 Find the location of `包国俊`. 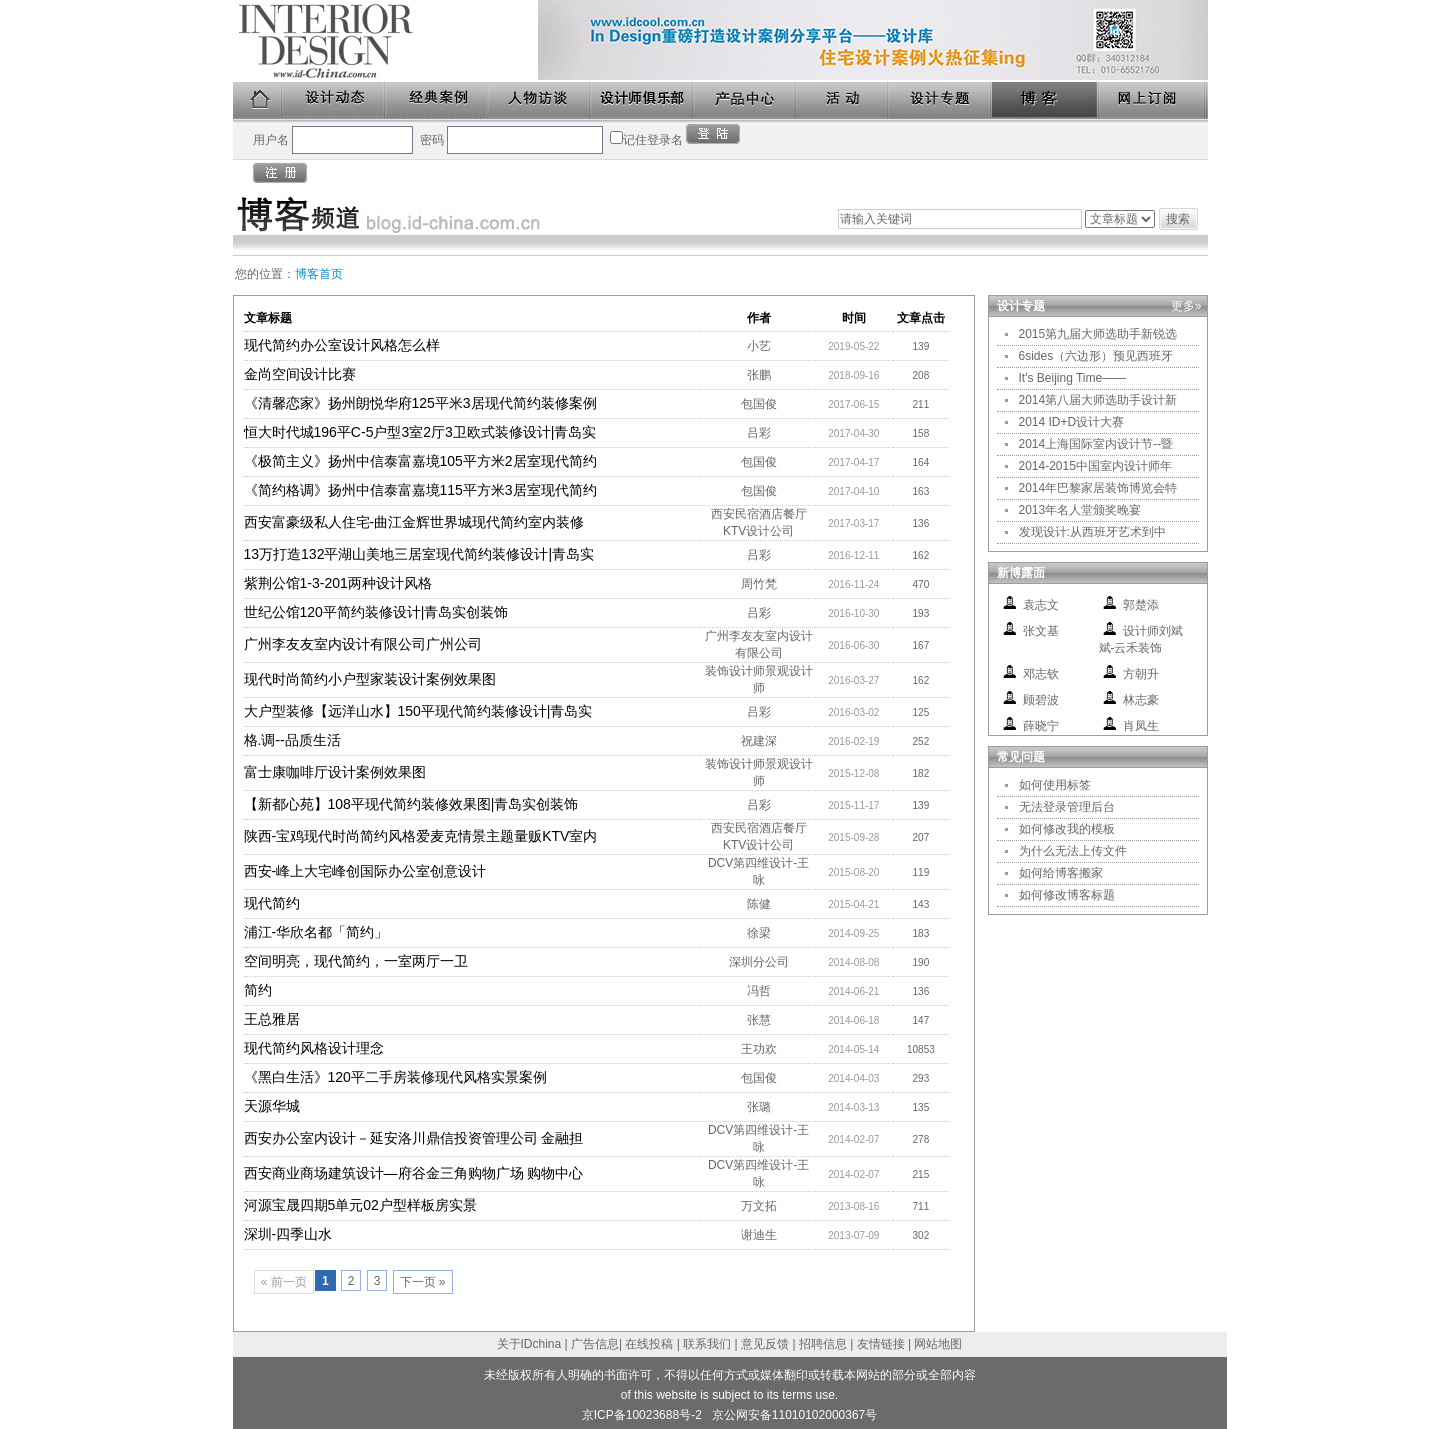

包国俊 is located at coordinates (759, 404).